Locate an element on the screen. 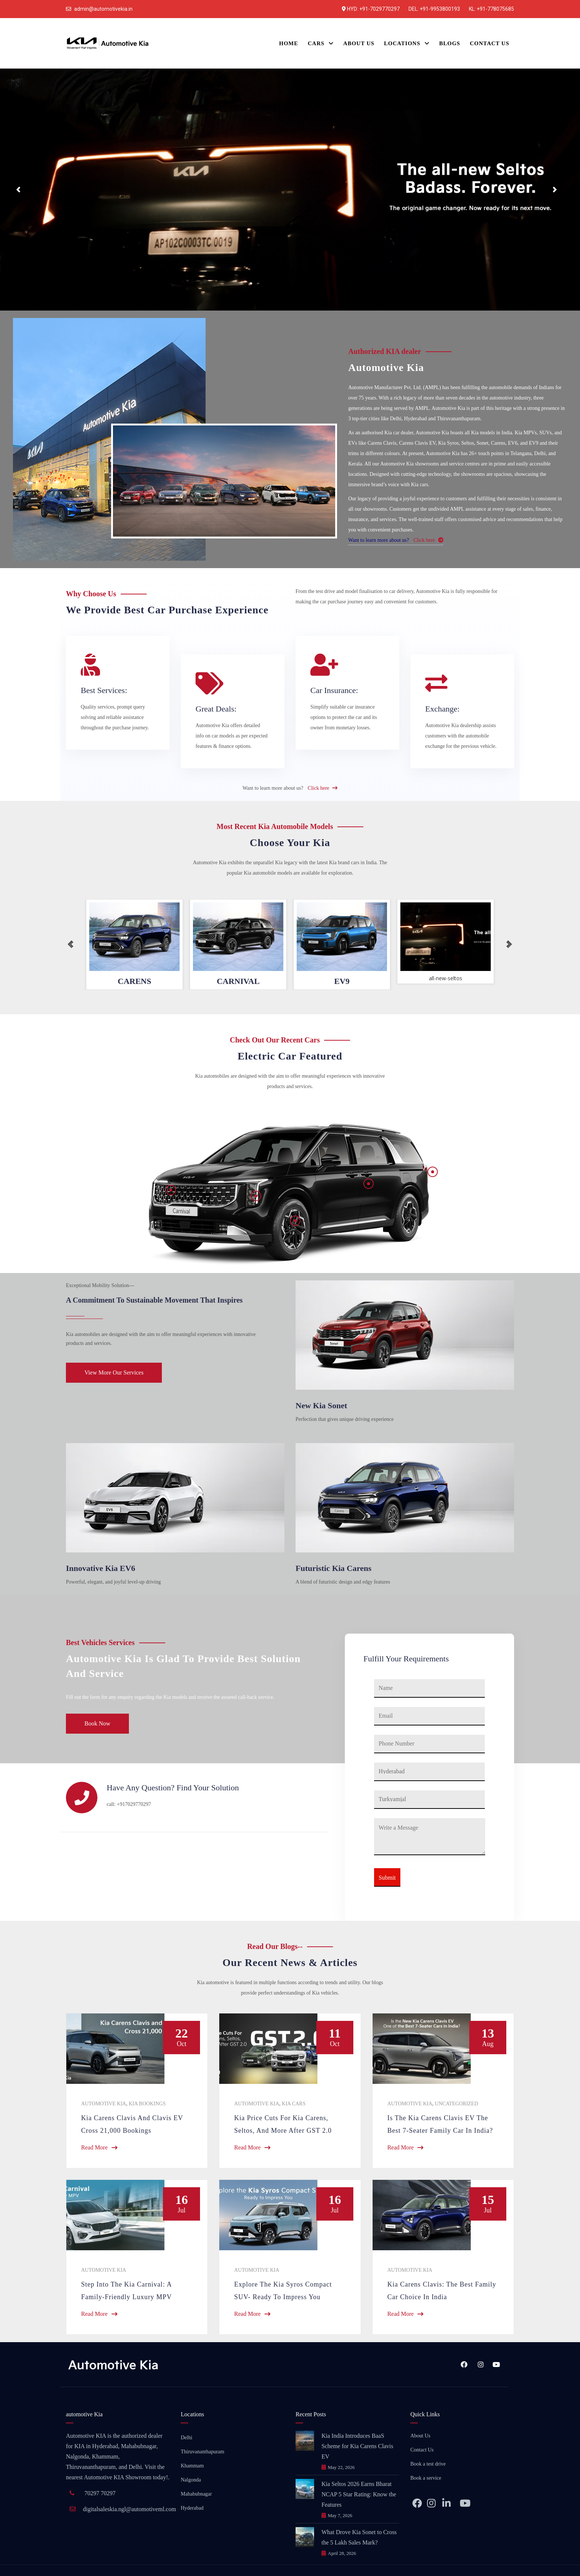 The height and width of the screenshot is (2576, 580). 70297 70297 is located at coordinates (100, 2493).